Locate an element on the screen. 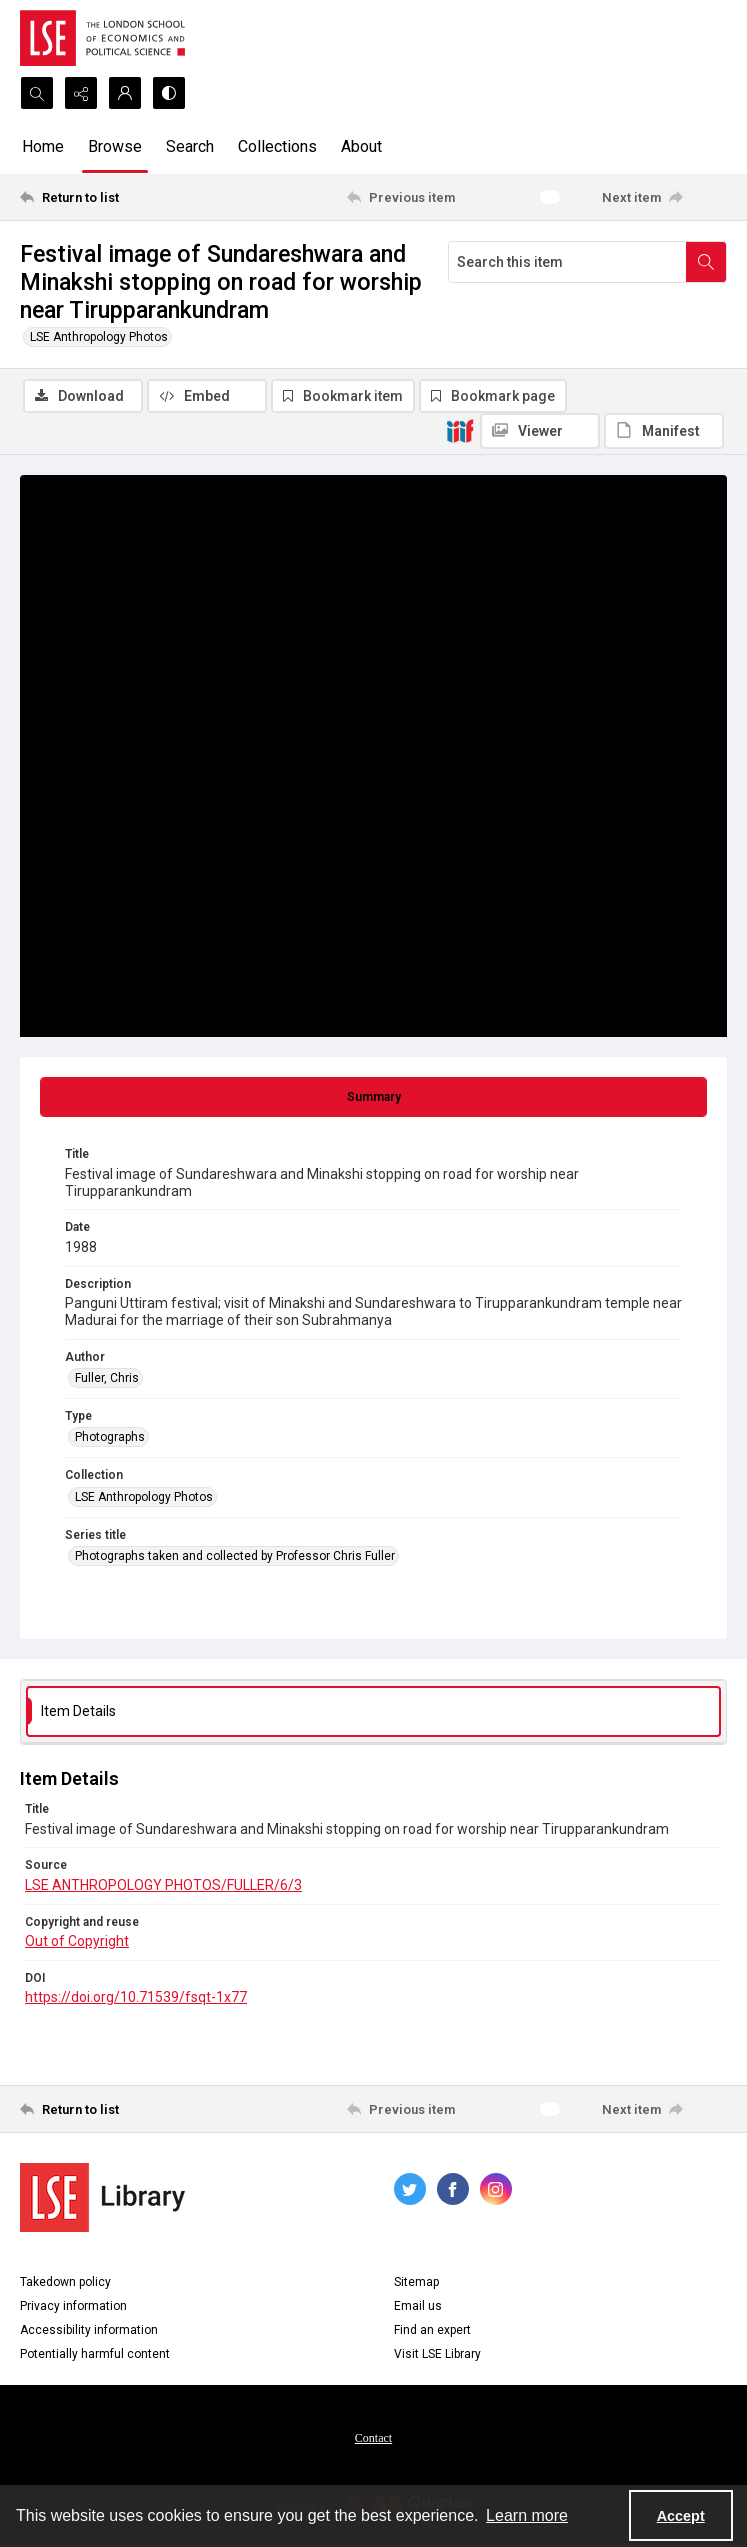 Image resolution: width=747 pixels, height=2547 pixels. [IIIF Viewer] is located at coordinates (540, 431).